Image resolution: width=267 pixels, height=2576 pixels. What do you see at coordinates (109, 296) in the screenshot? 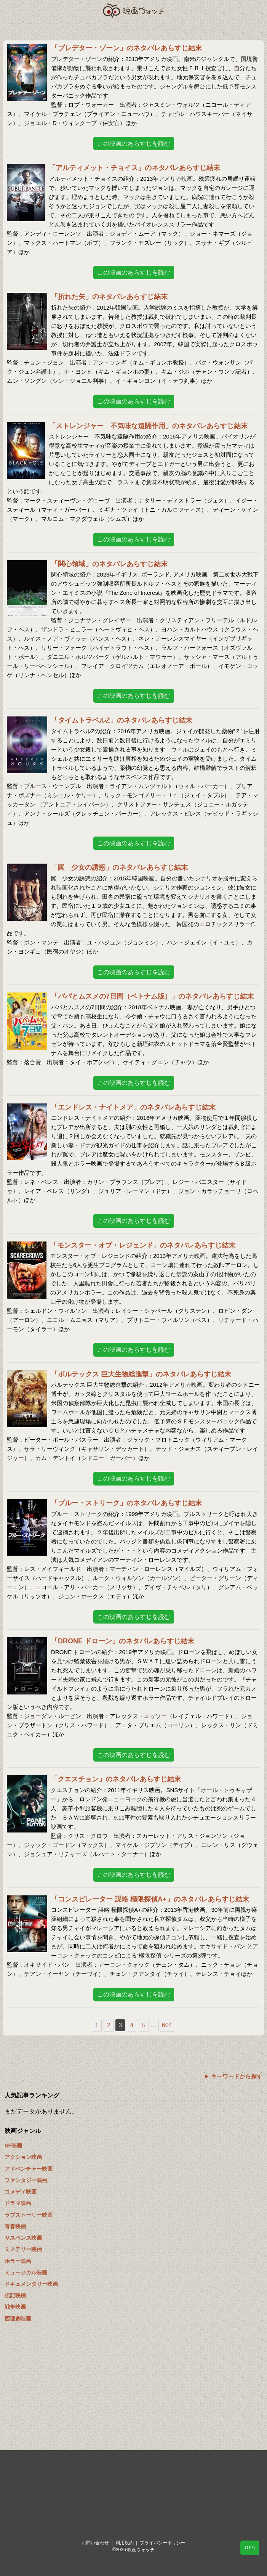
I see `「折れた矢」のネタバレあらすじ結末` at bounding box center [109, 296].